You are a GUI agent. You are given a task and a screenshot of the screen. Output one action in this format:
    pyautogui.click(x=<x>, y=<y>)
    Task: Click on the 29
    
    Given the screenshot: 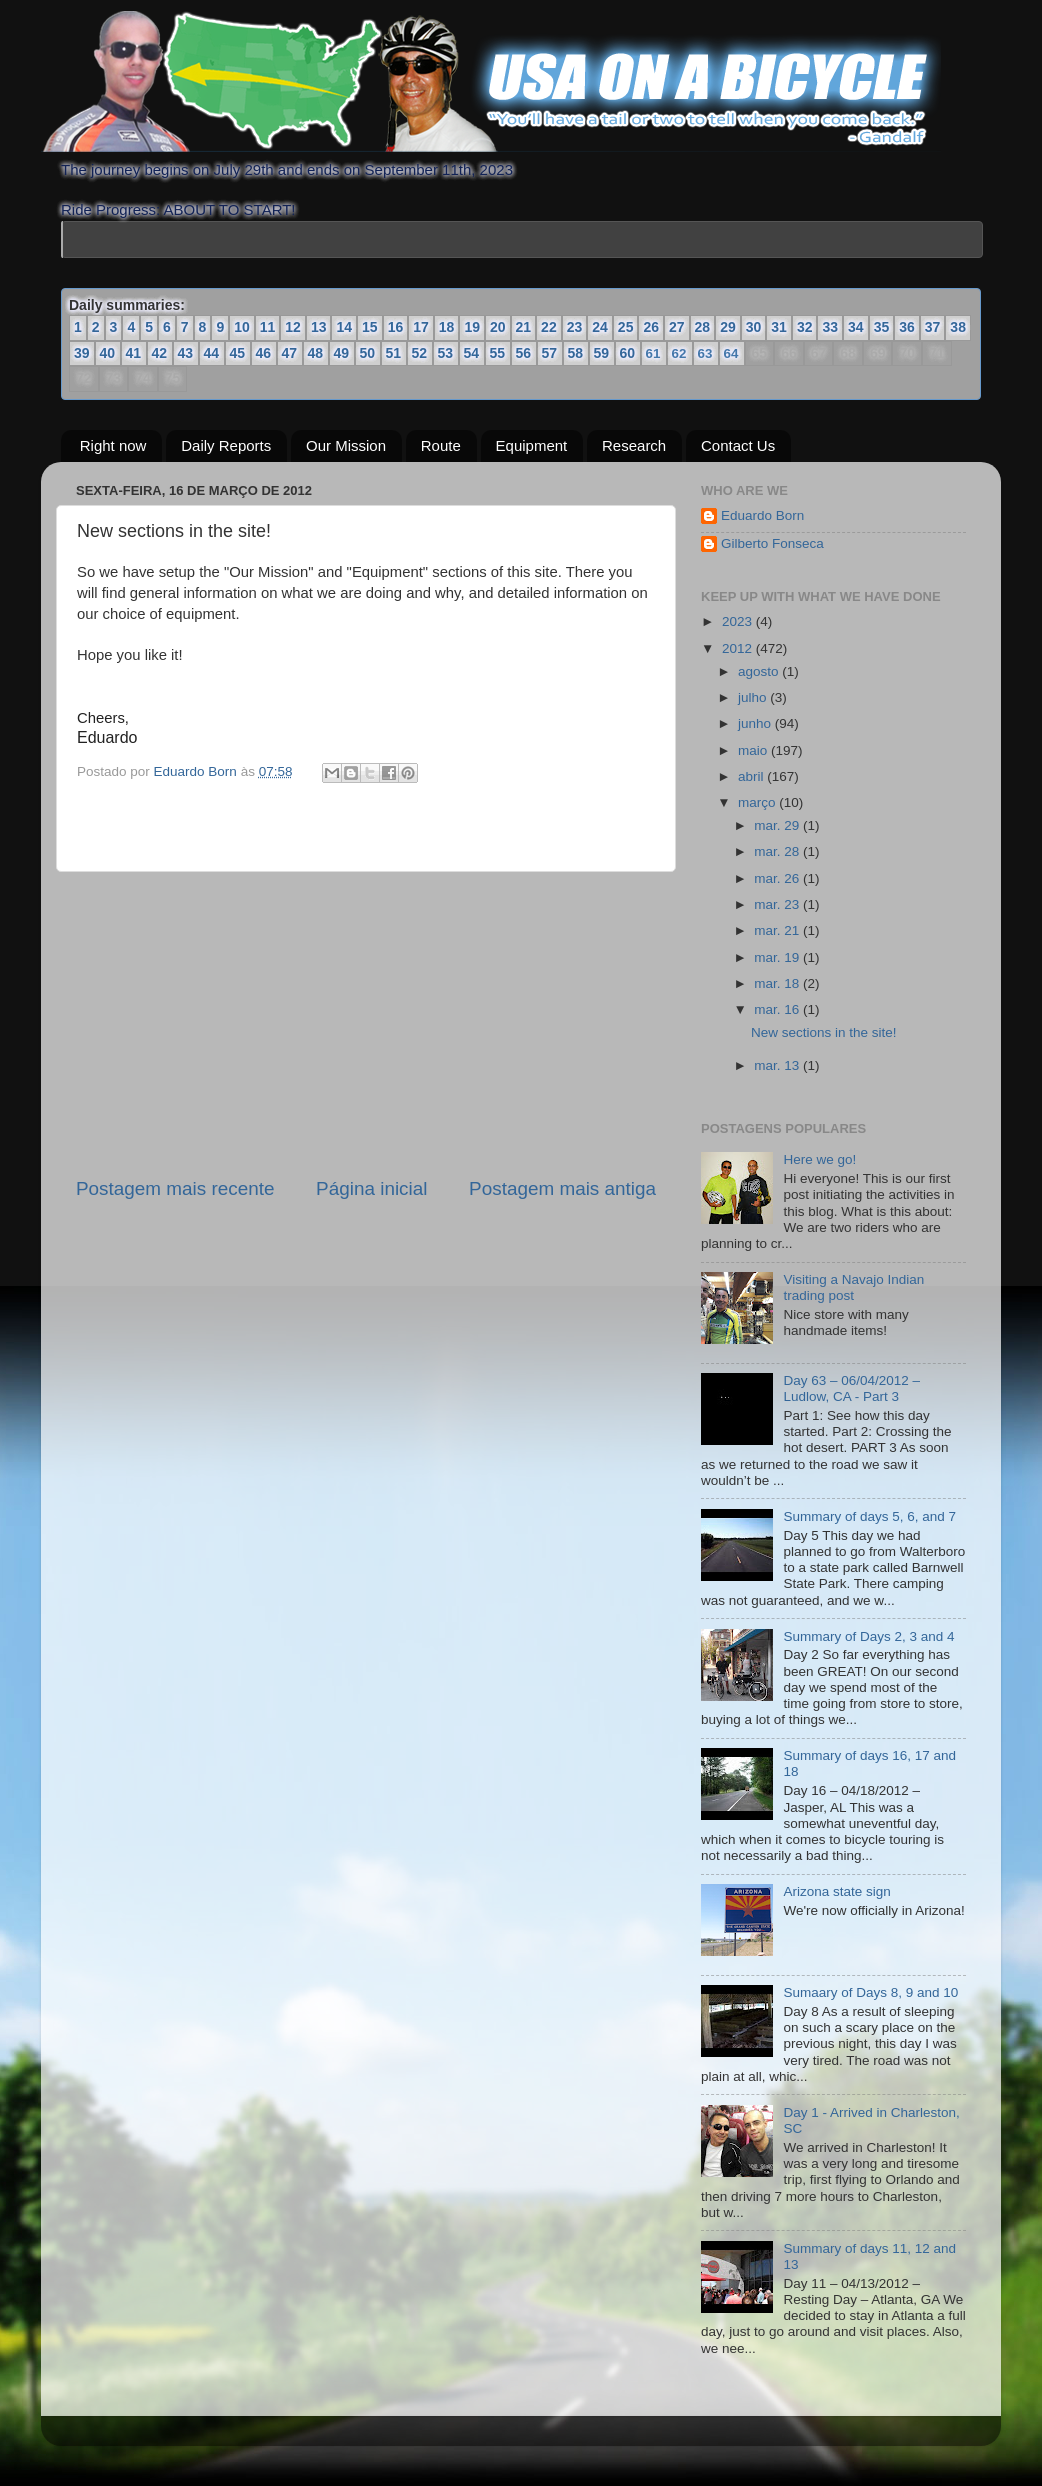 What is the action you would take?
    pyautogui.click(x=728, y=327)
    